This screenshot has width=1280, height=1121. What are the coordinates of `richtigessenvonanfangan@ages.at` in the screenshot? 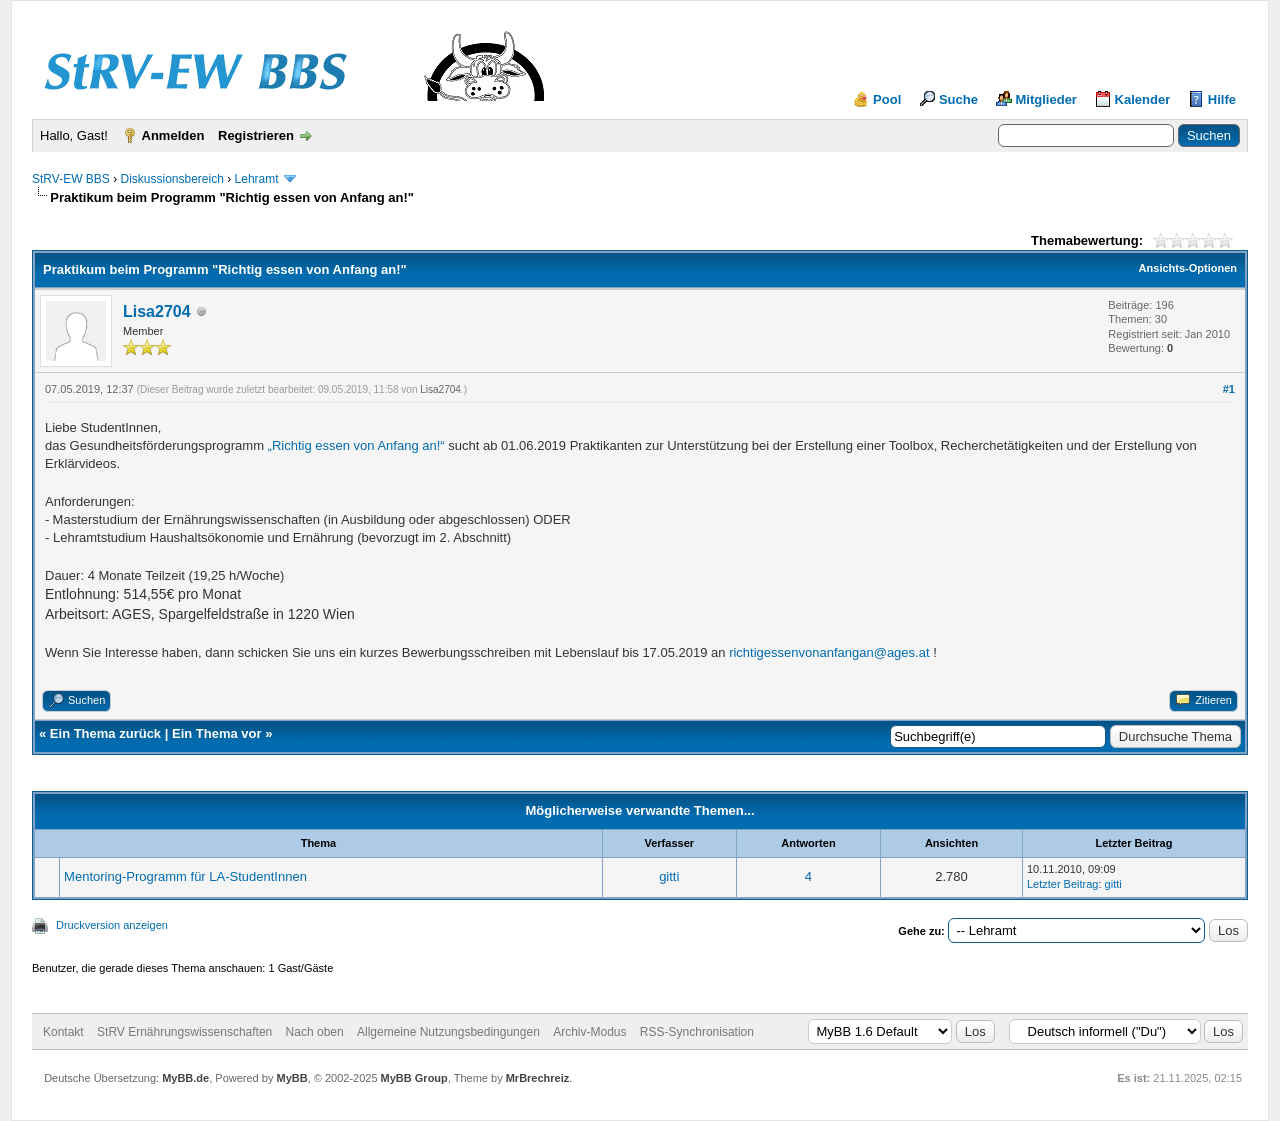 It's located at (829, 652).